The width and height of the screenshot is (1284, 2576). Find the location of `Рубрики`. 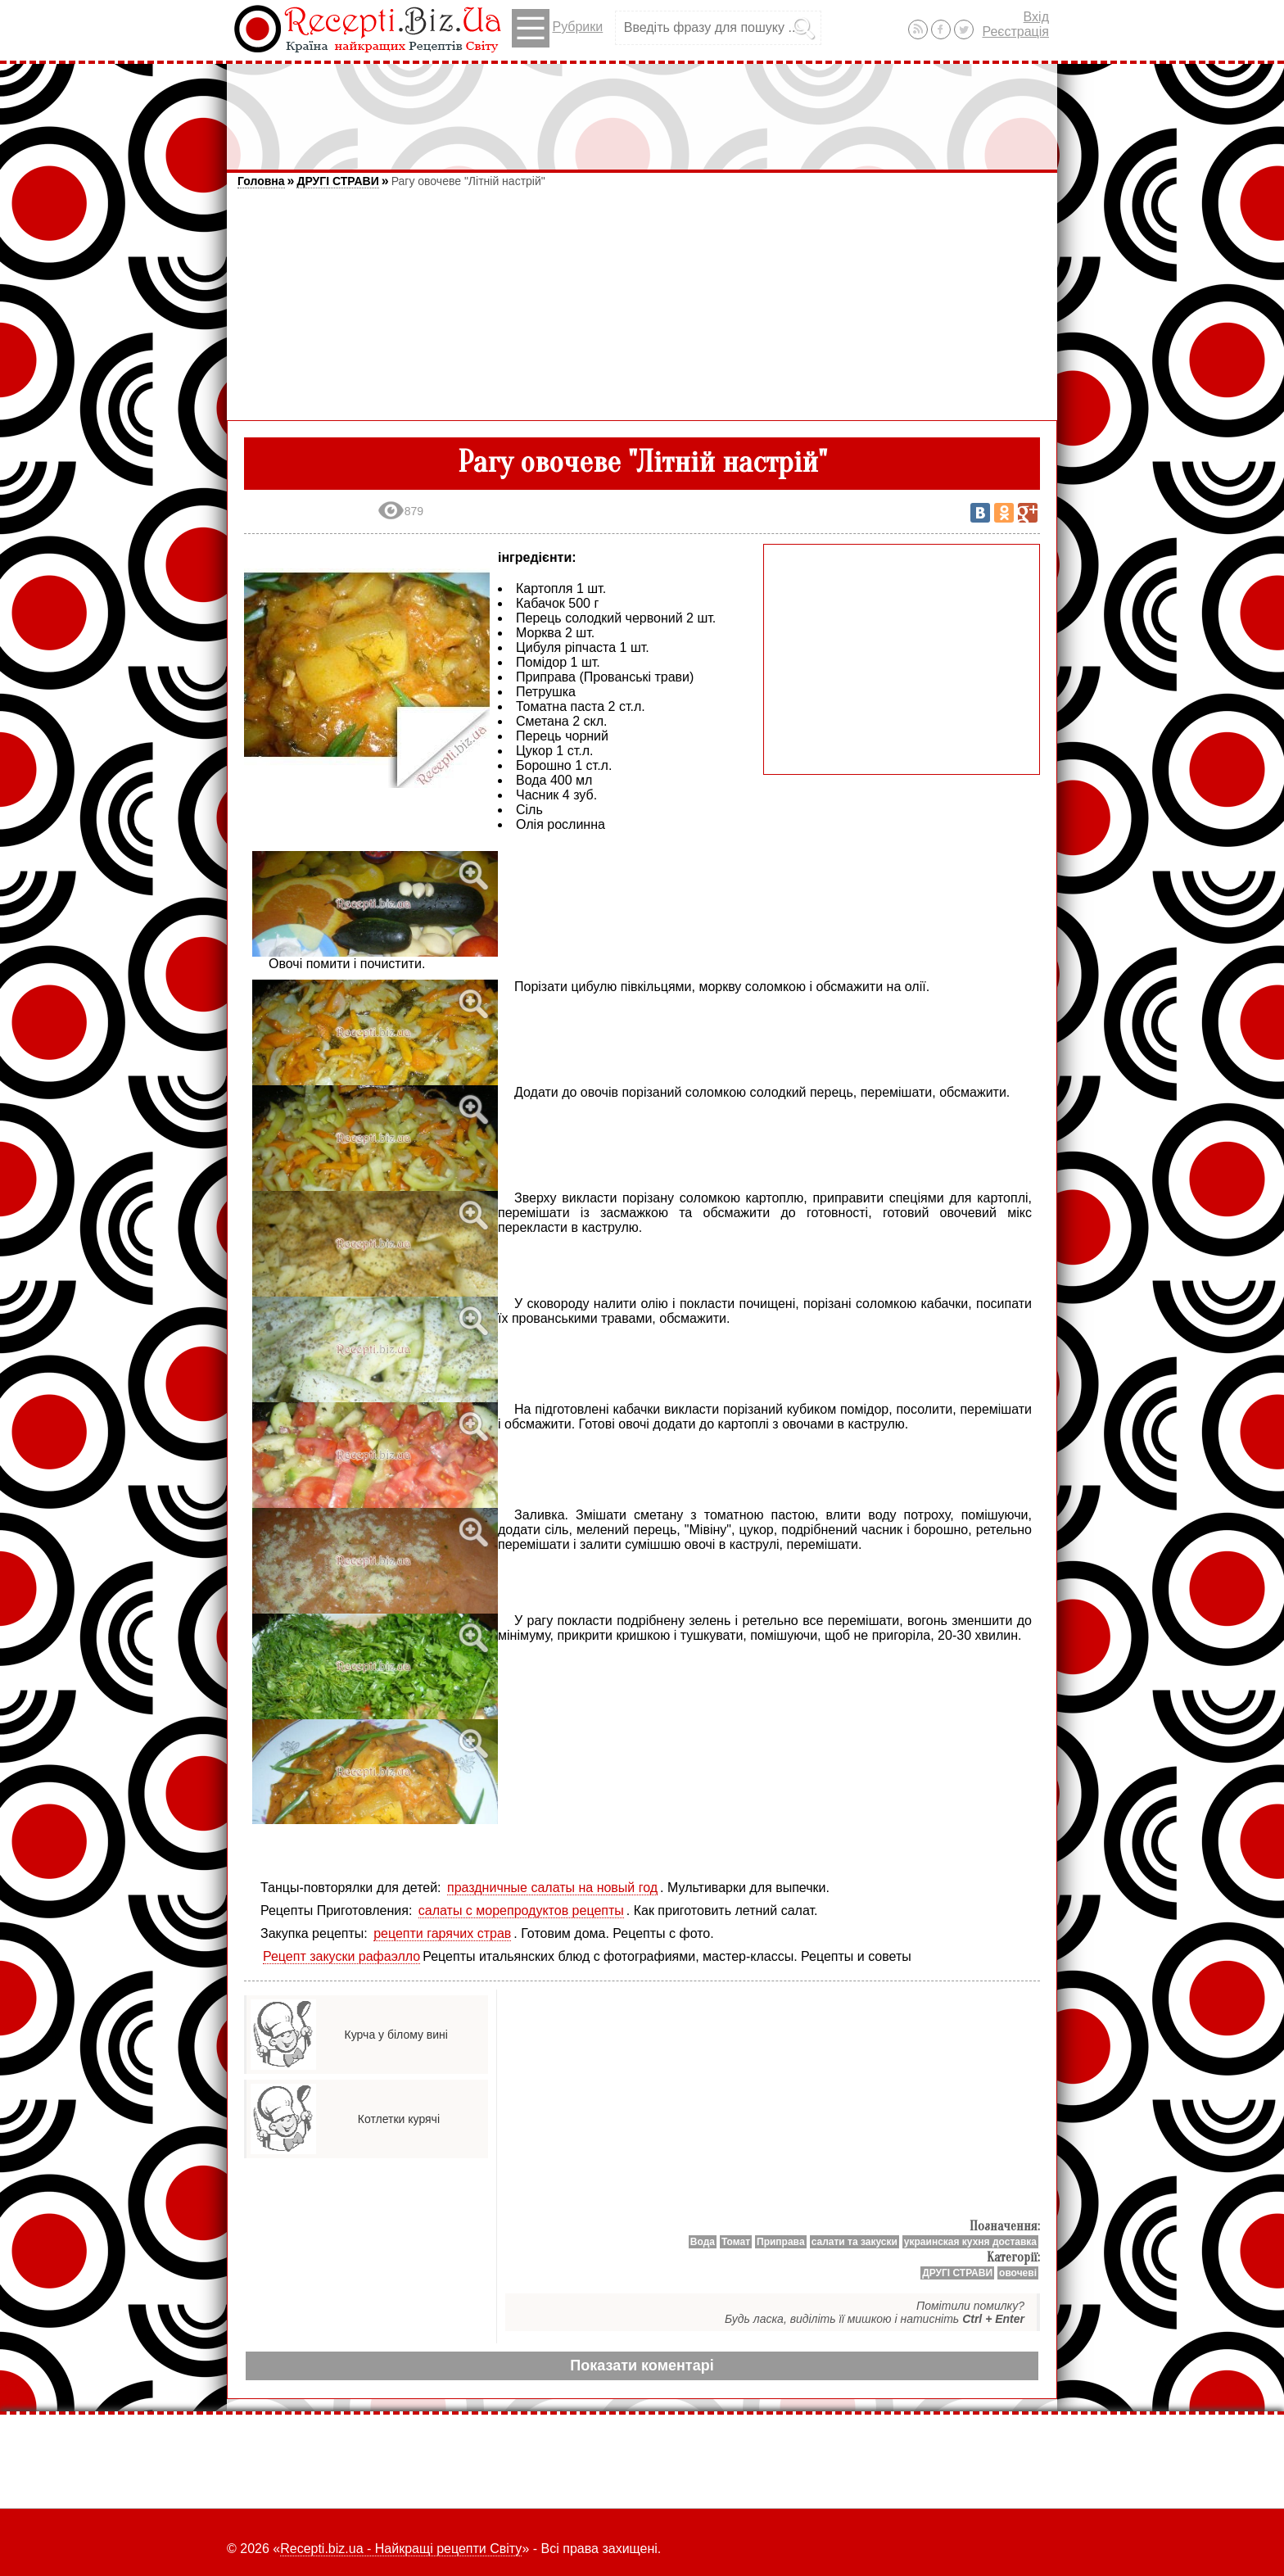

Рубрики is located at coordinates (557, 28).